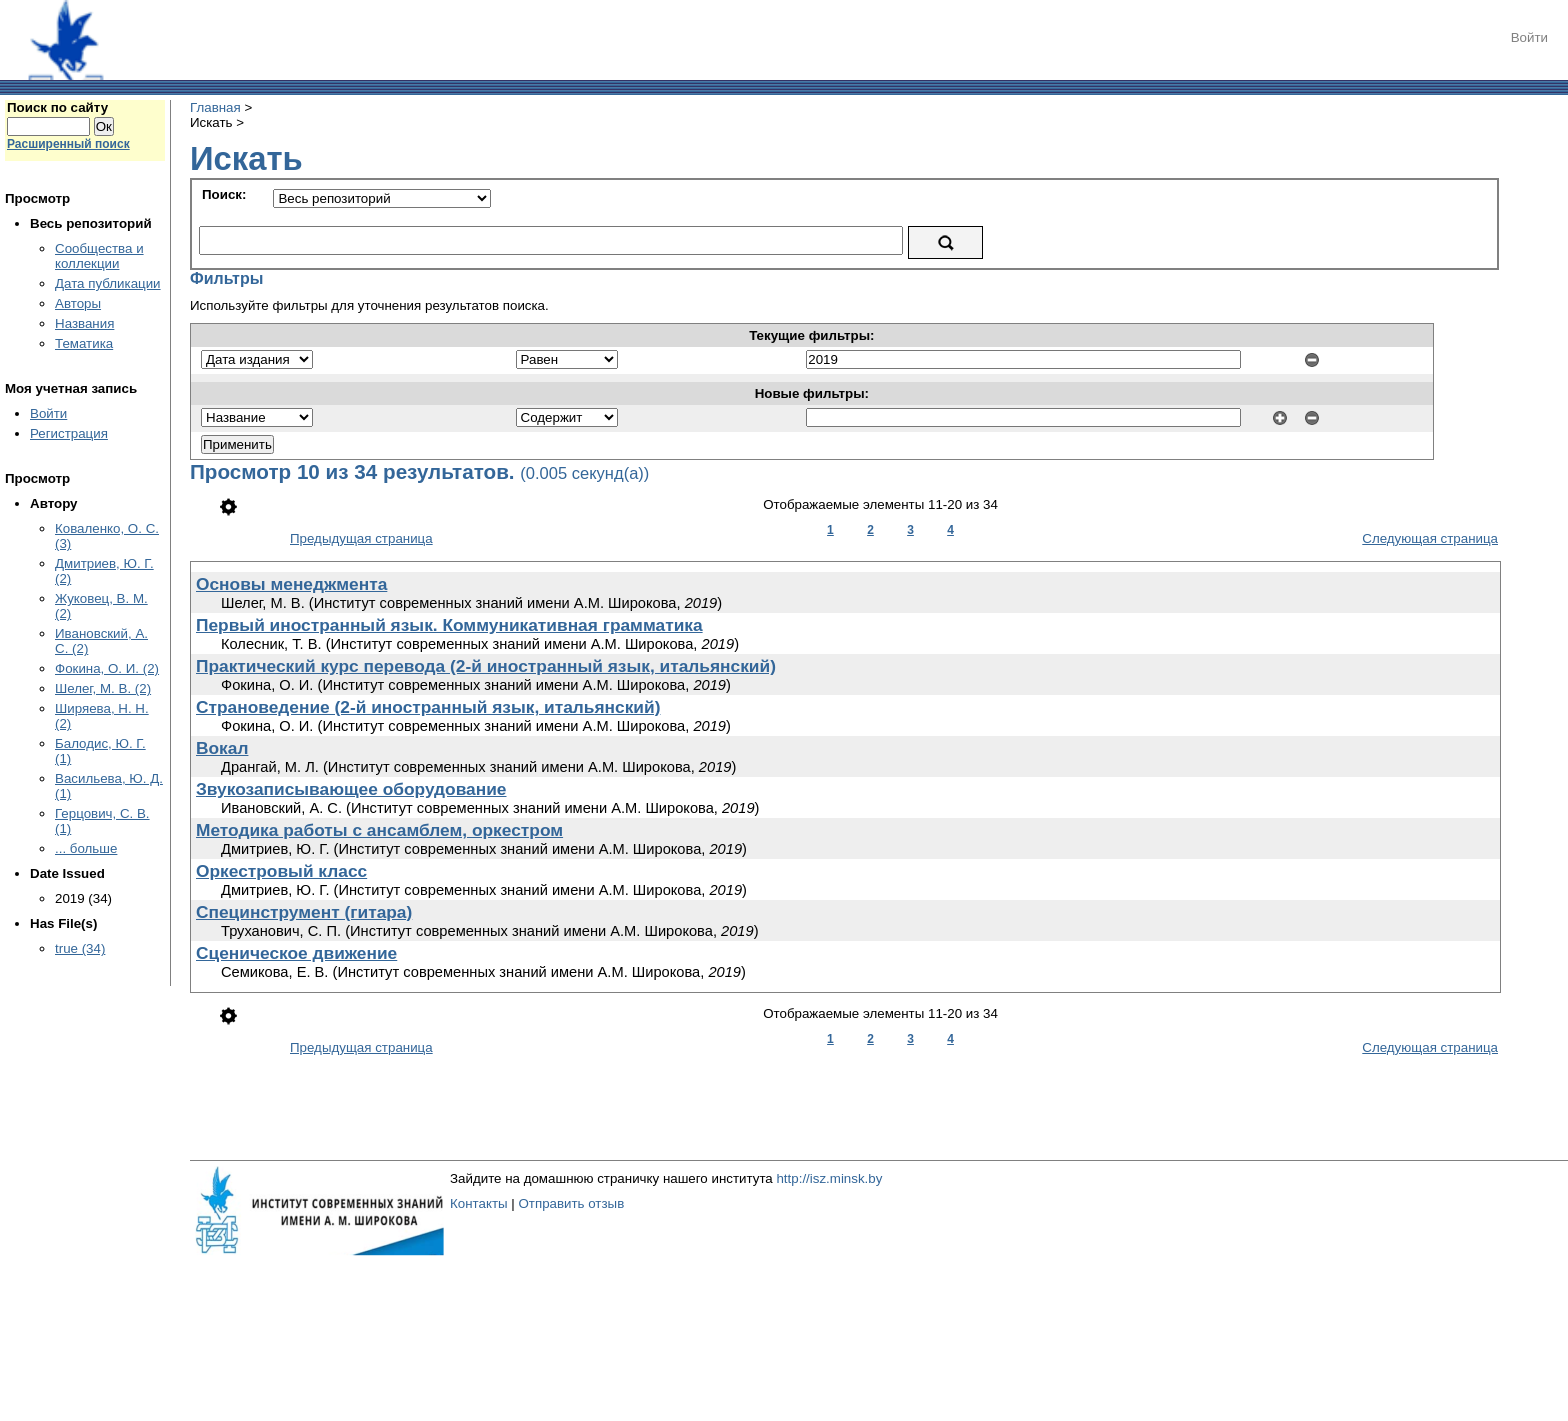 This screenshot has height=1421, width=1568. What do you see at coordinates (224, 194) in the screenshot?
I see `Поиск:` at bounding box center [224, 194].